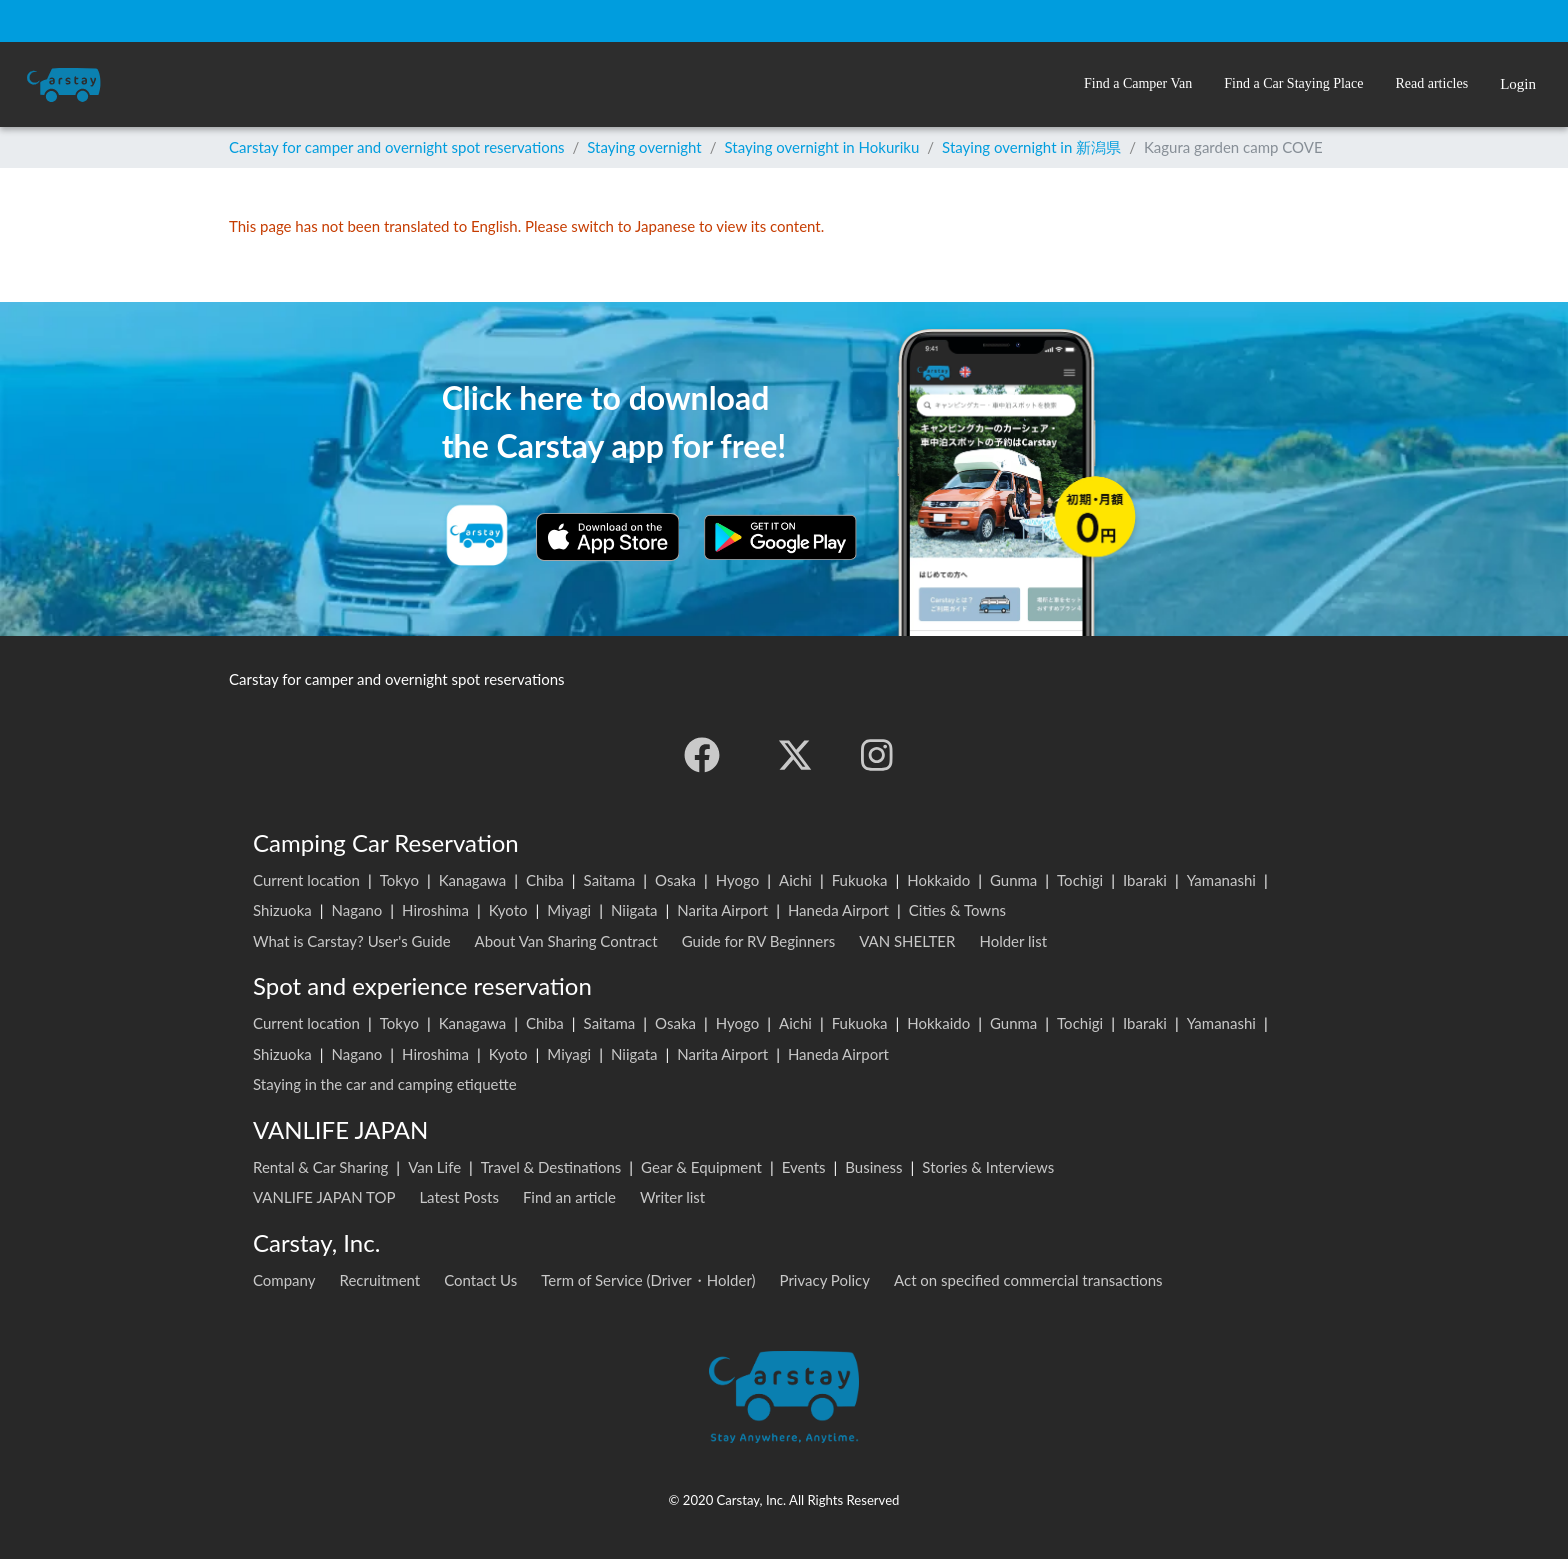 The width and height of the screenshot is (1568, 1559). Describe the element at coordinates (804, 1167) in the screenshot. I see `Events` at that location.